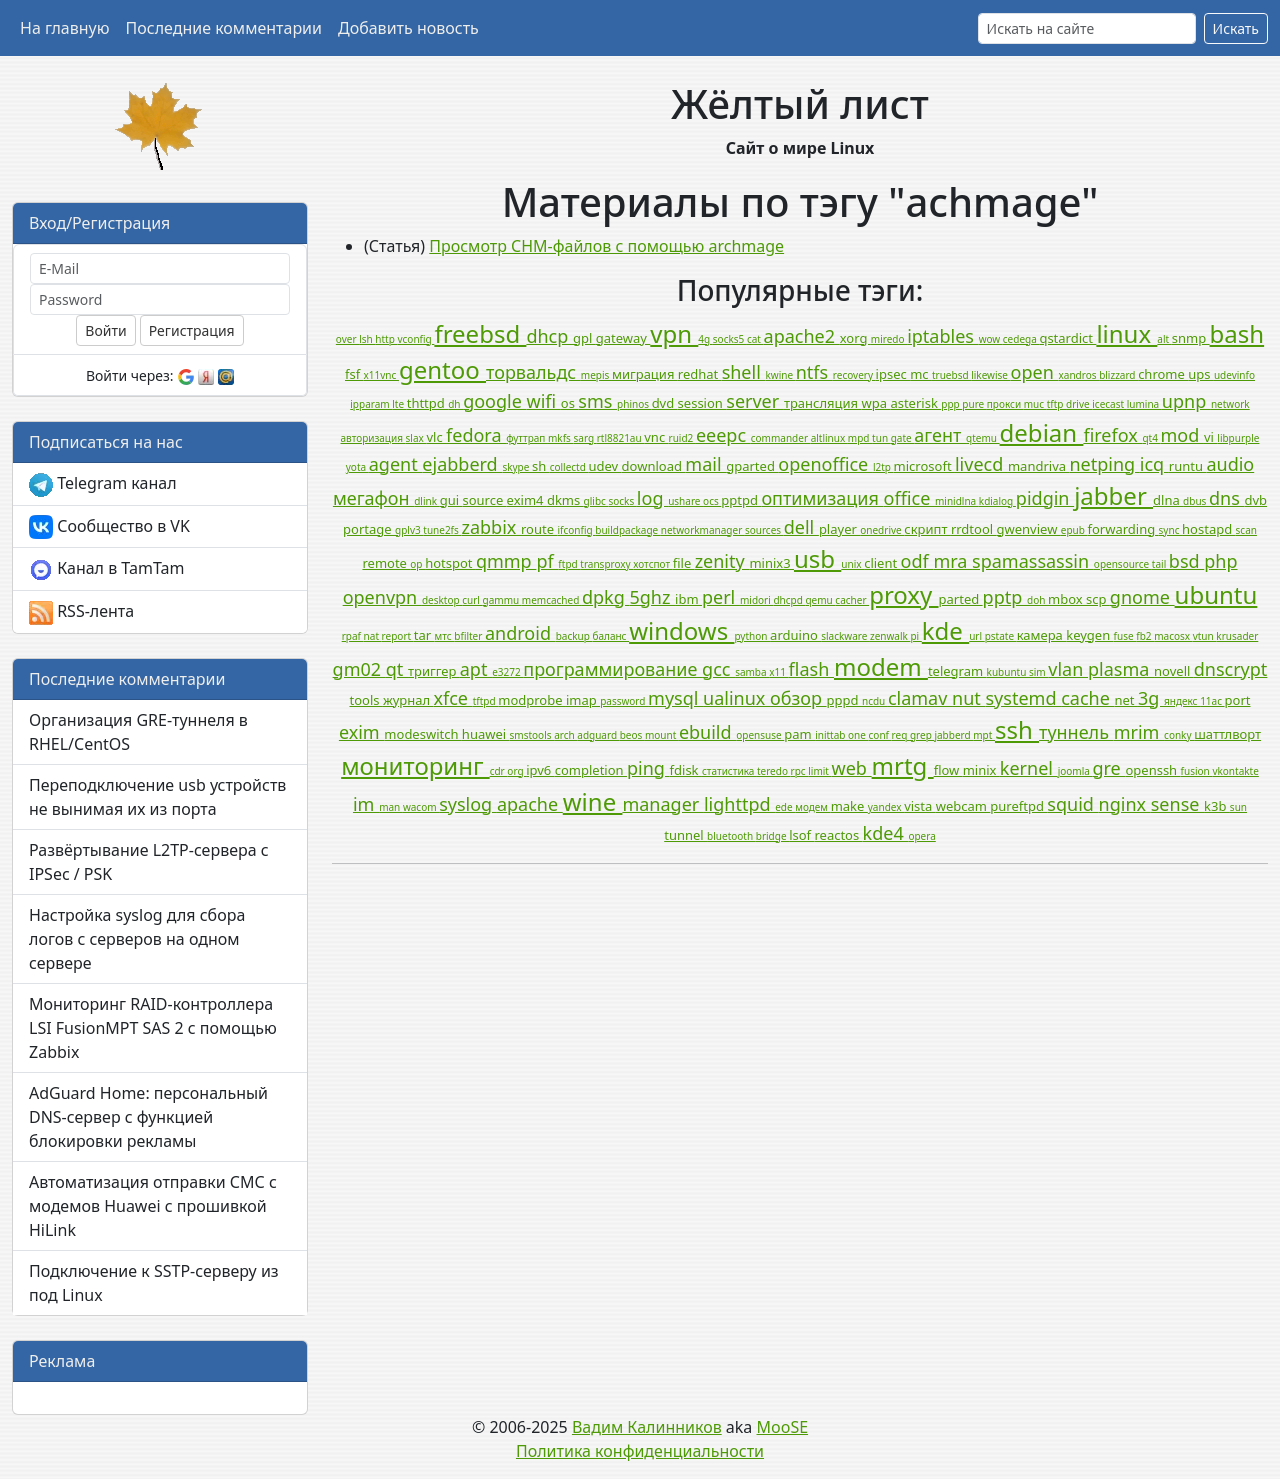  I want to click on krusader, so click(1237, 636).